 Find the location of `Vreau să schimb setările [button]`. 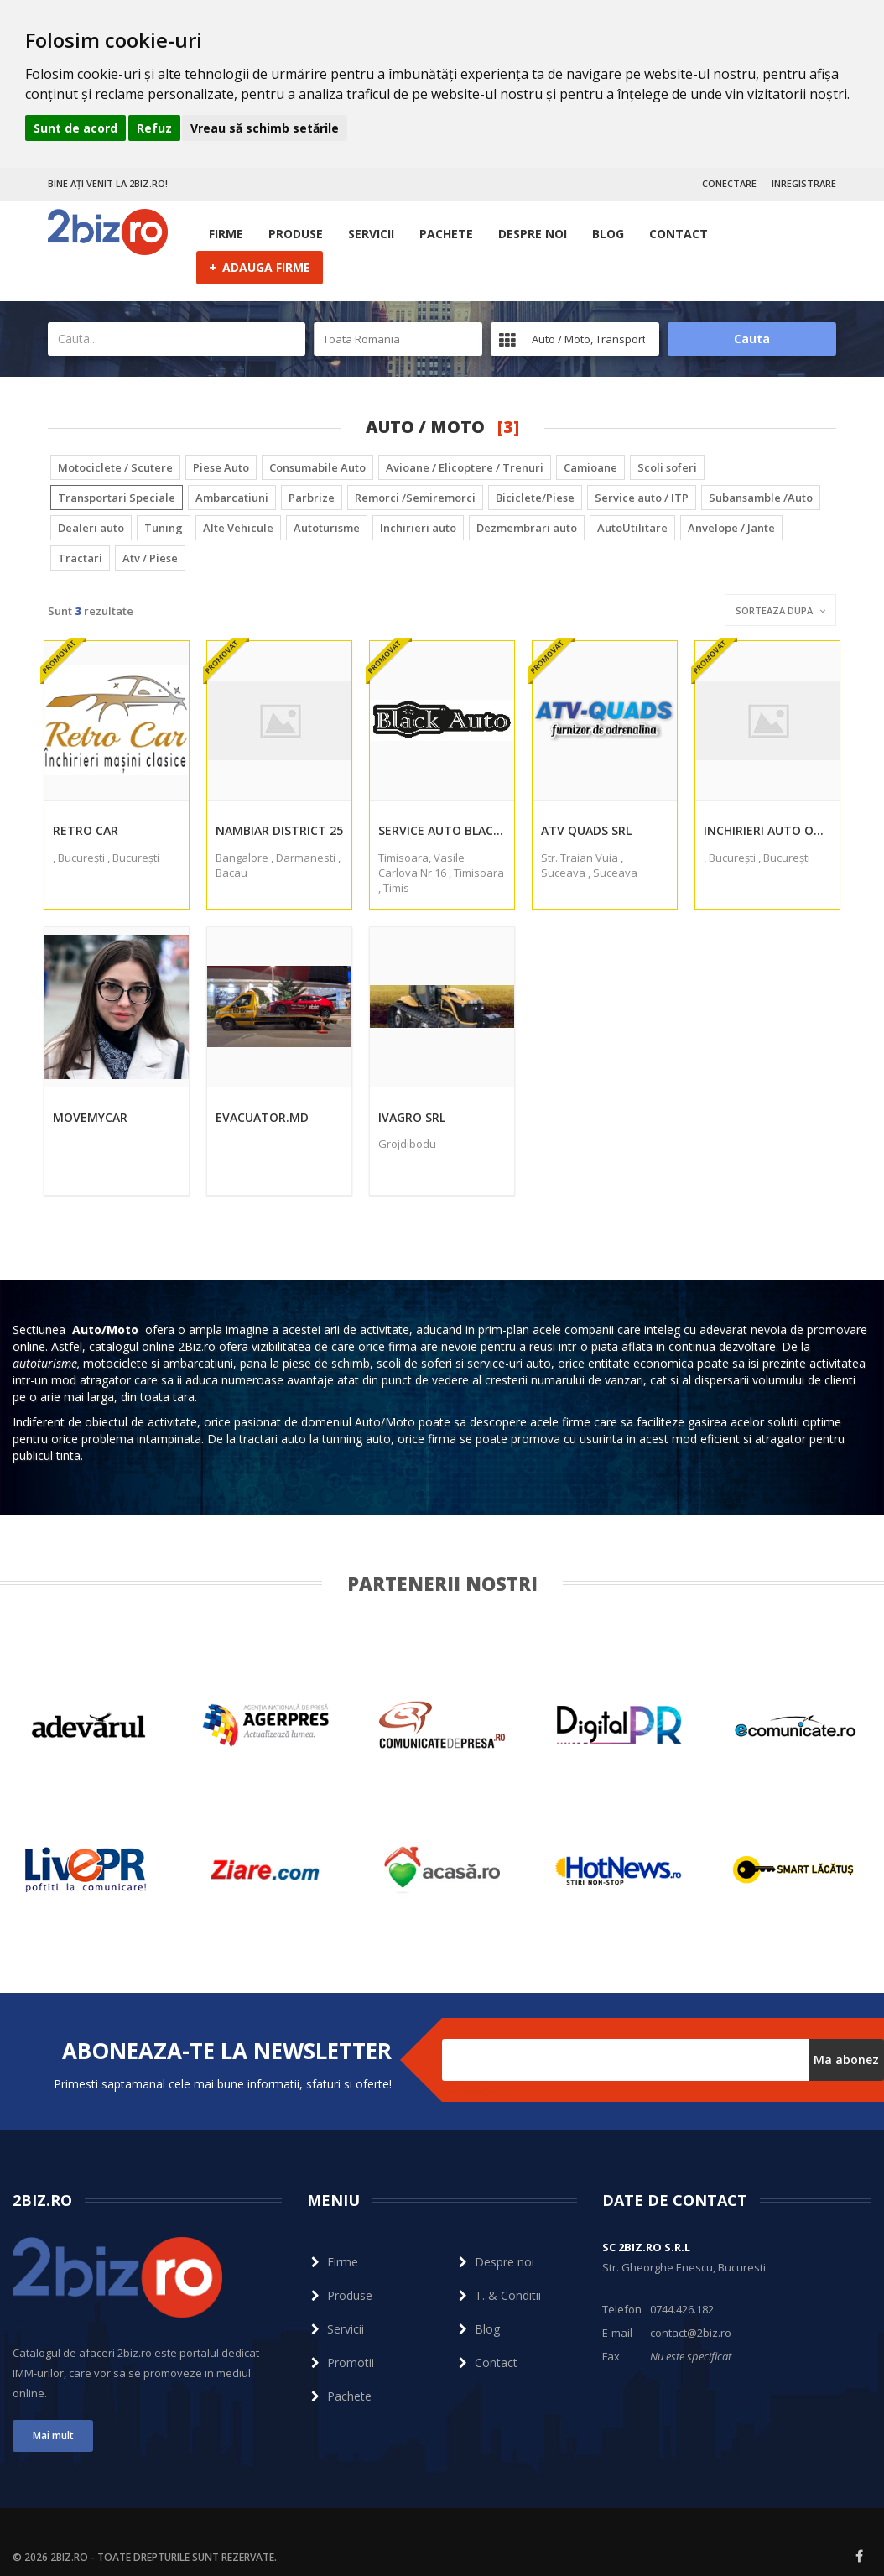

Vreau să schimb setările [button] is located at coordinates (264, 128).